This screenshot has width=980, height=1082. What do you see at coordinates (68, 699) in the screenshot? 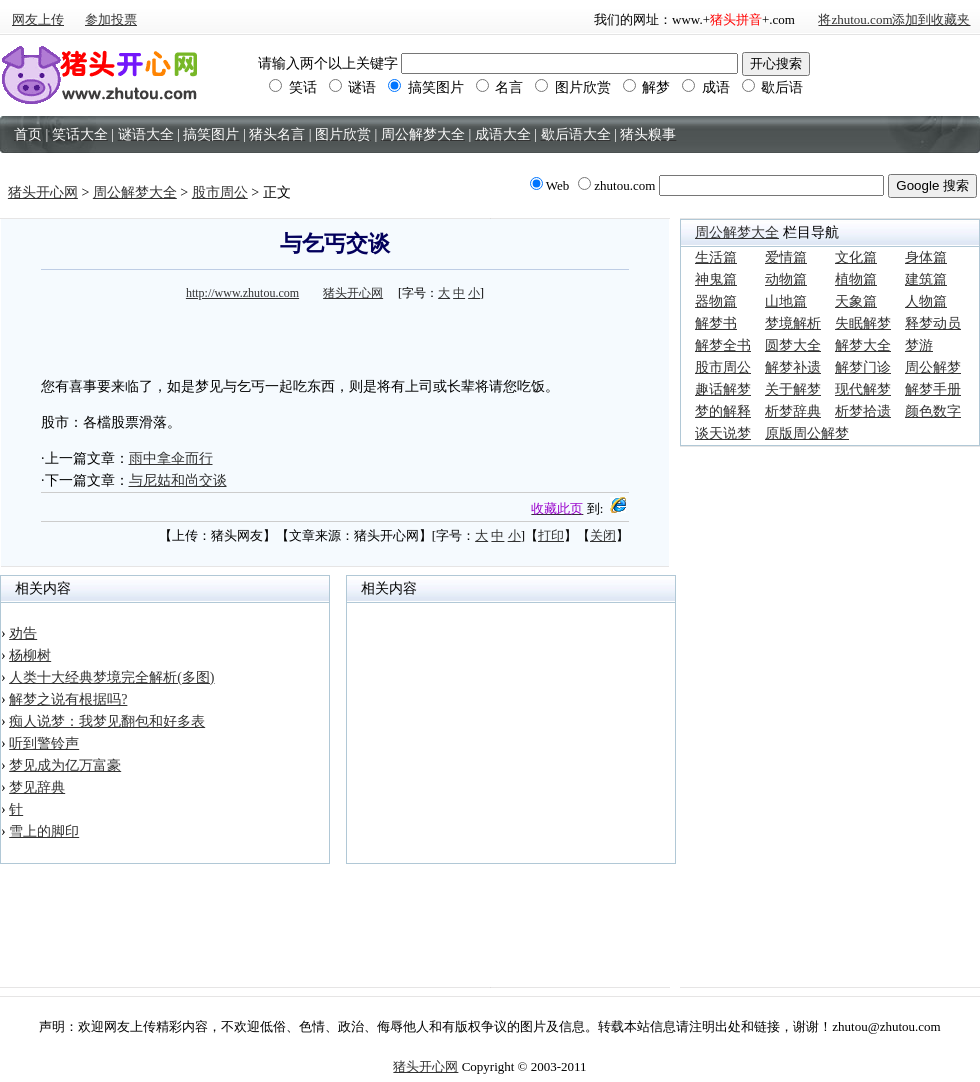
I see `解梦之说有根据吗?` at bounding box center [68, 699].